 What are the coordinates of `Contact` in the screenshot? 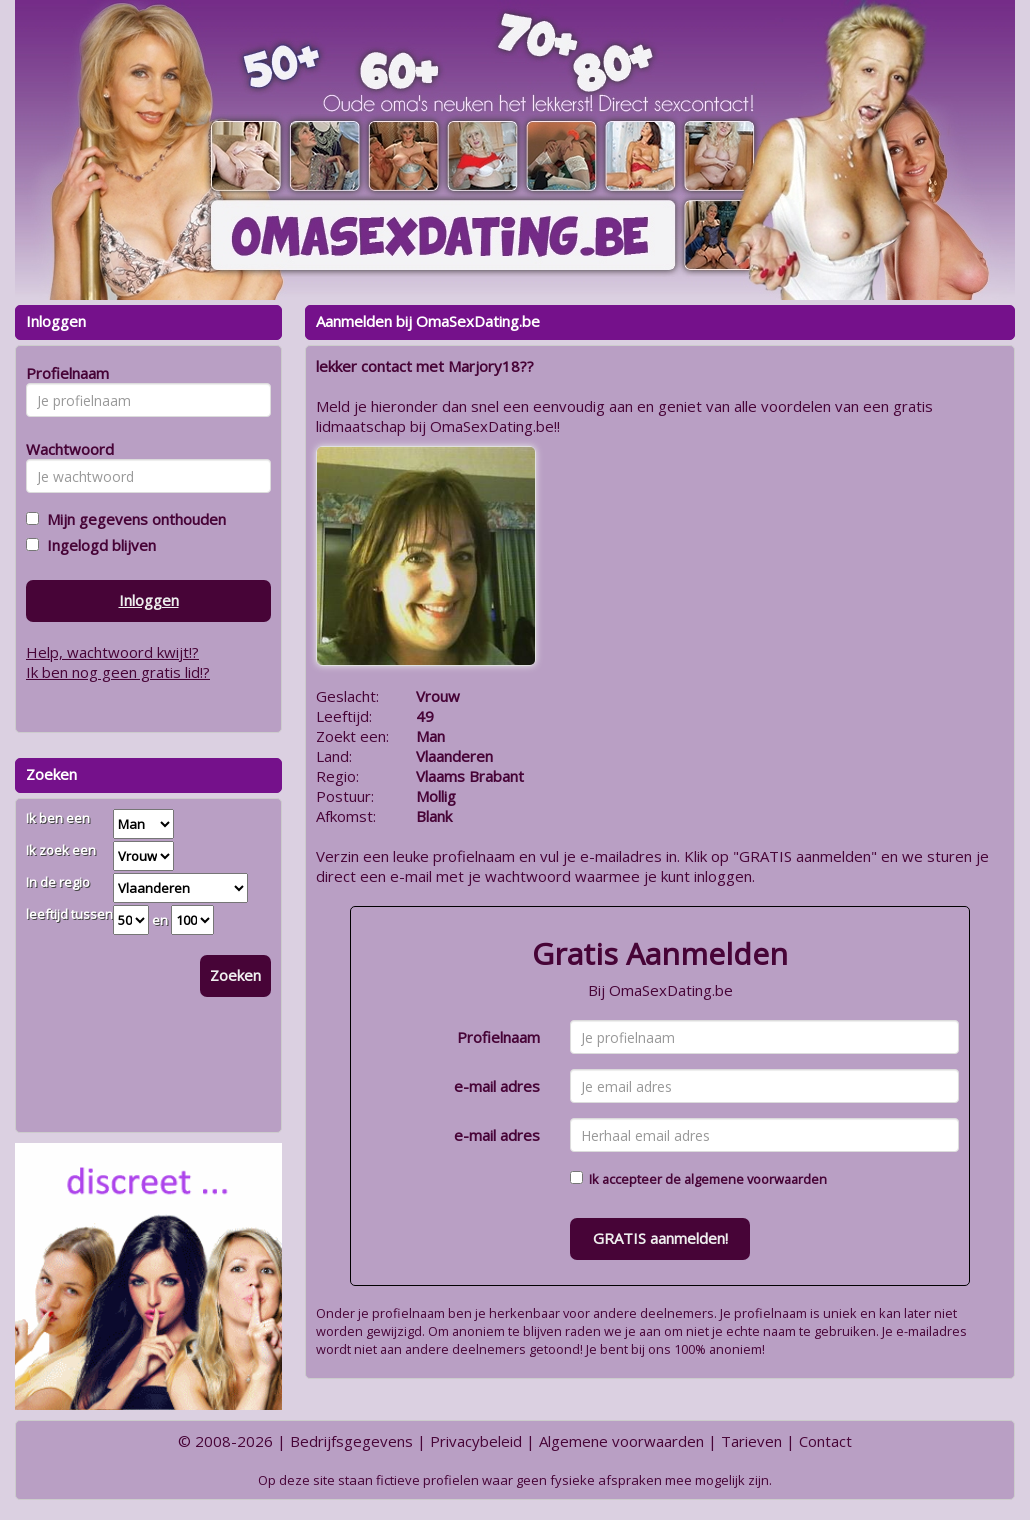 It's located at (825, 1441).